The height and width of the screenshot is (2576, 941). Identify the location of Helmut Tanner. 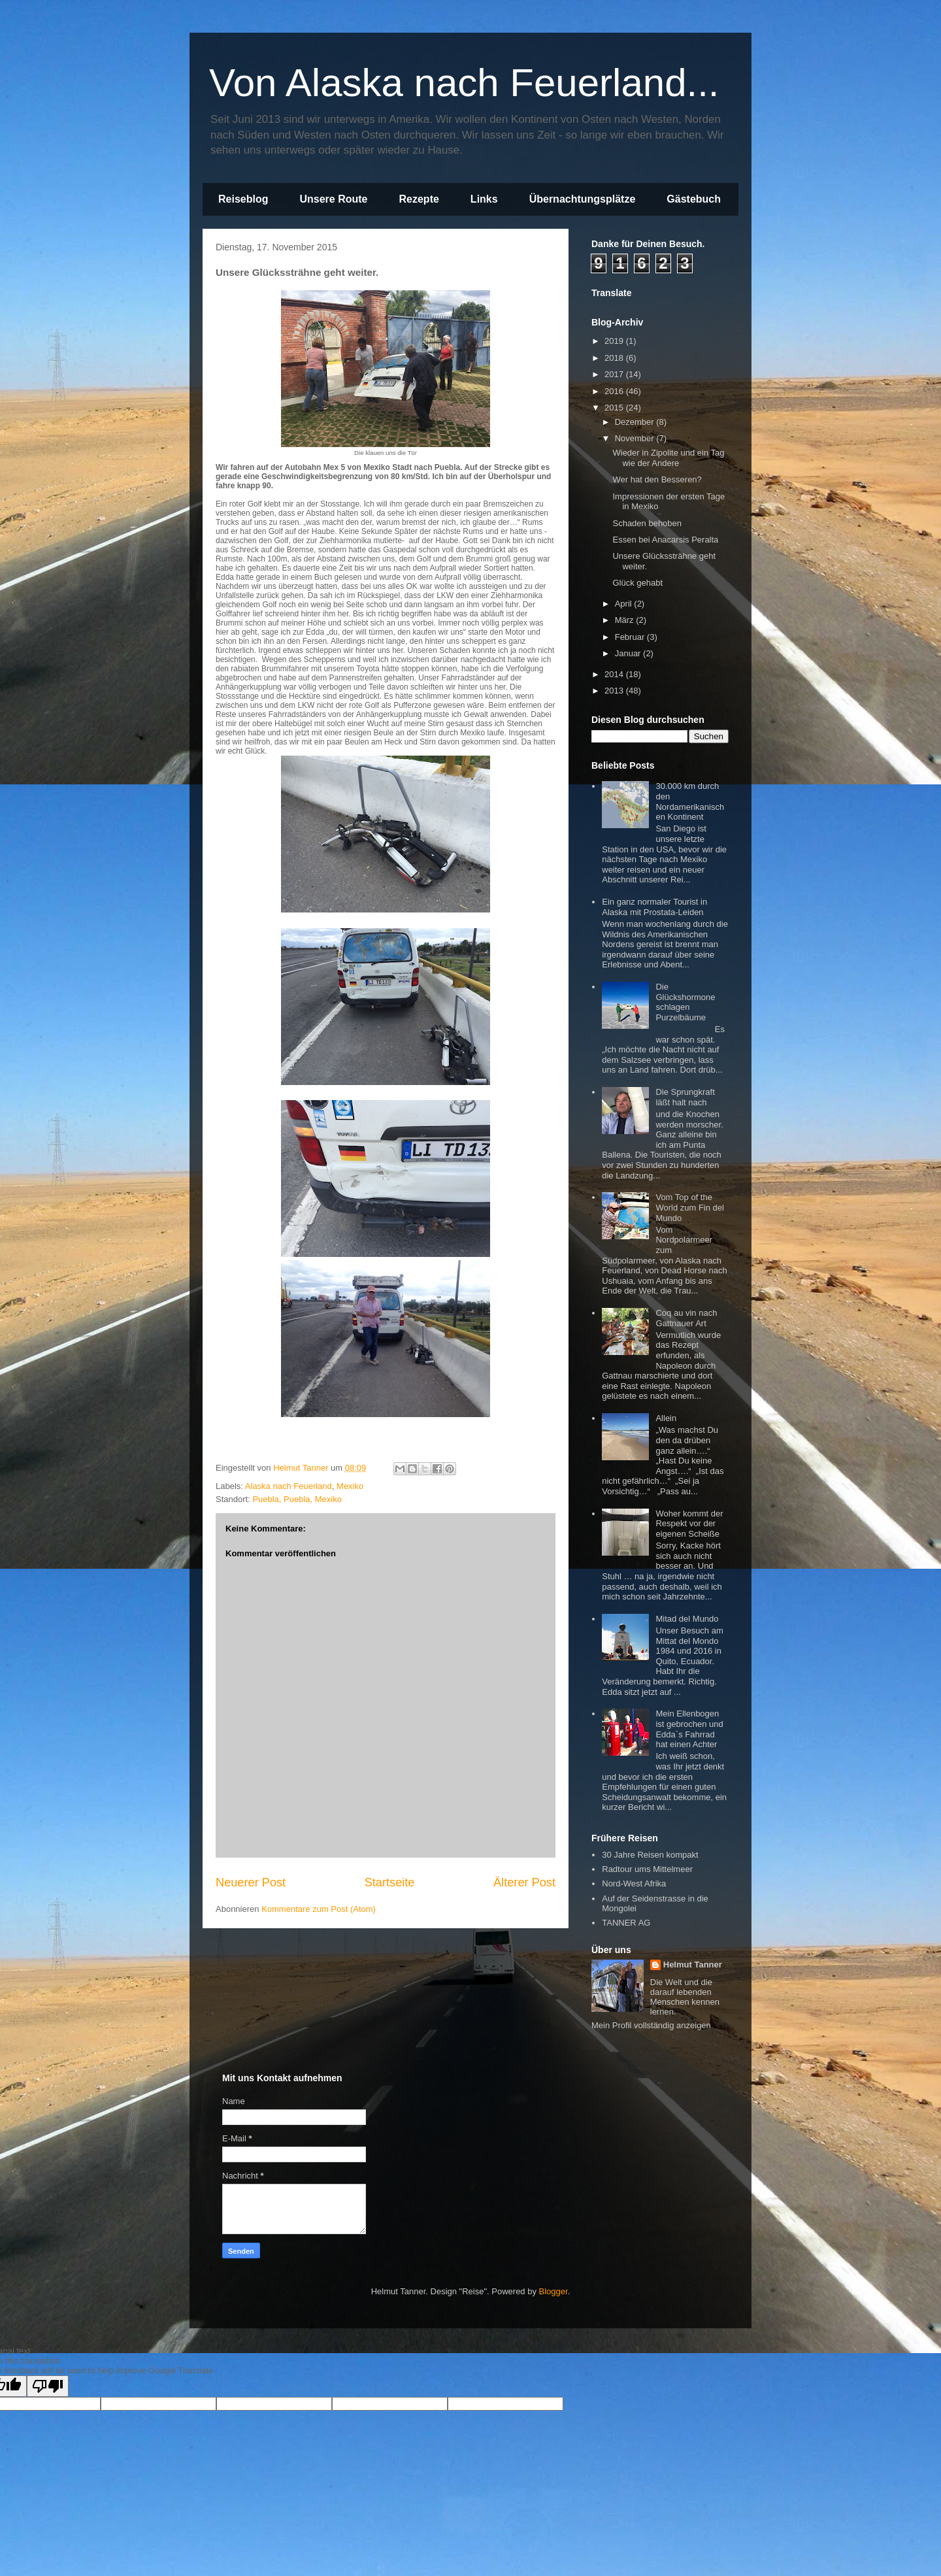
(692, 1964).